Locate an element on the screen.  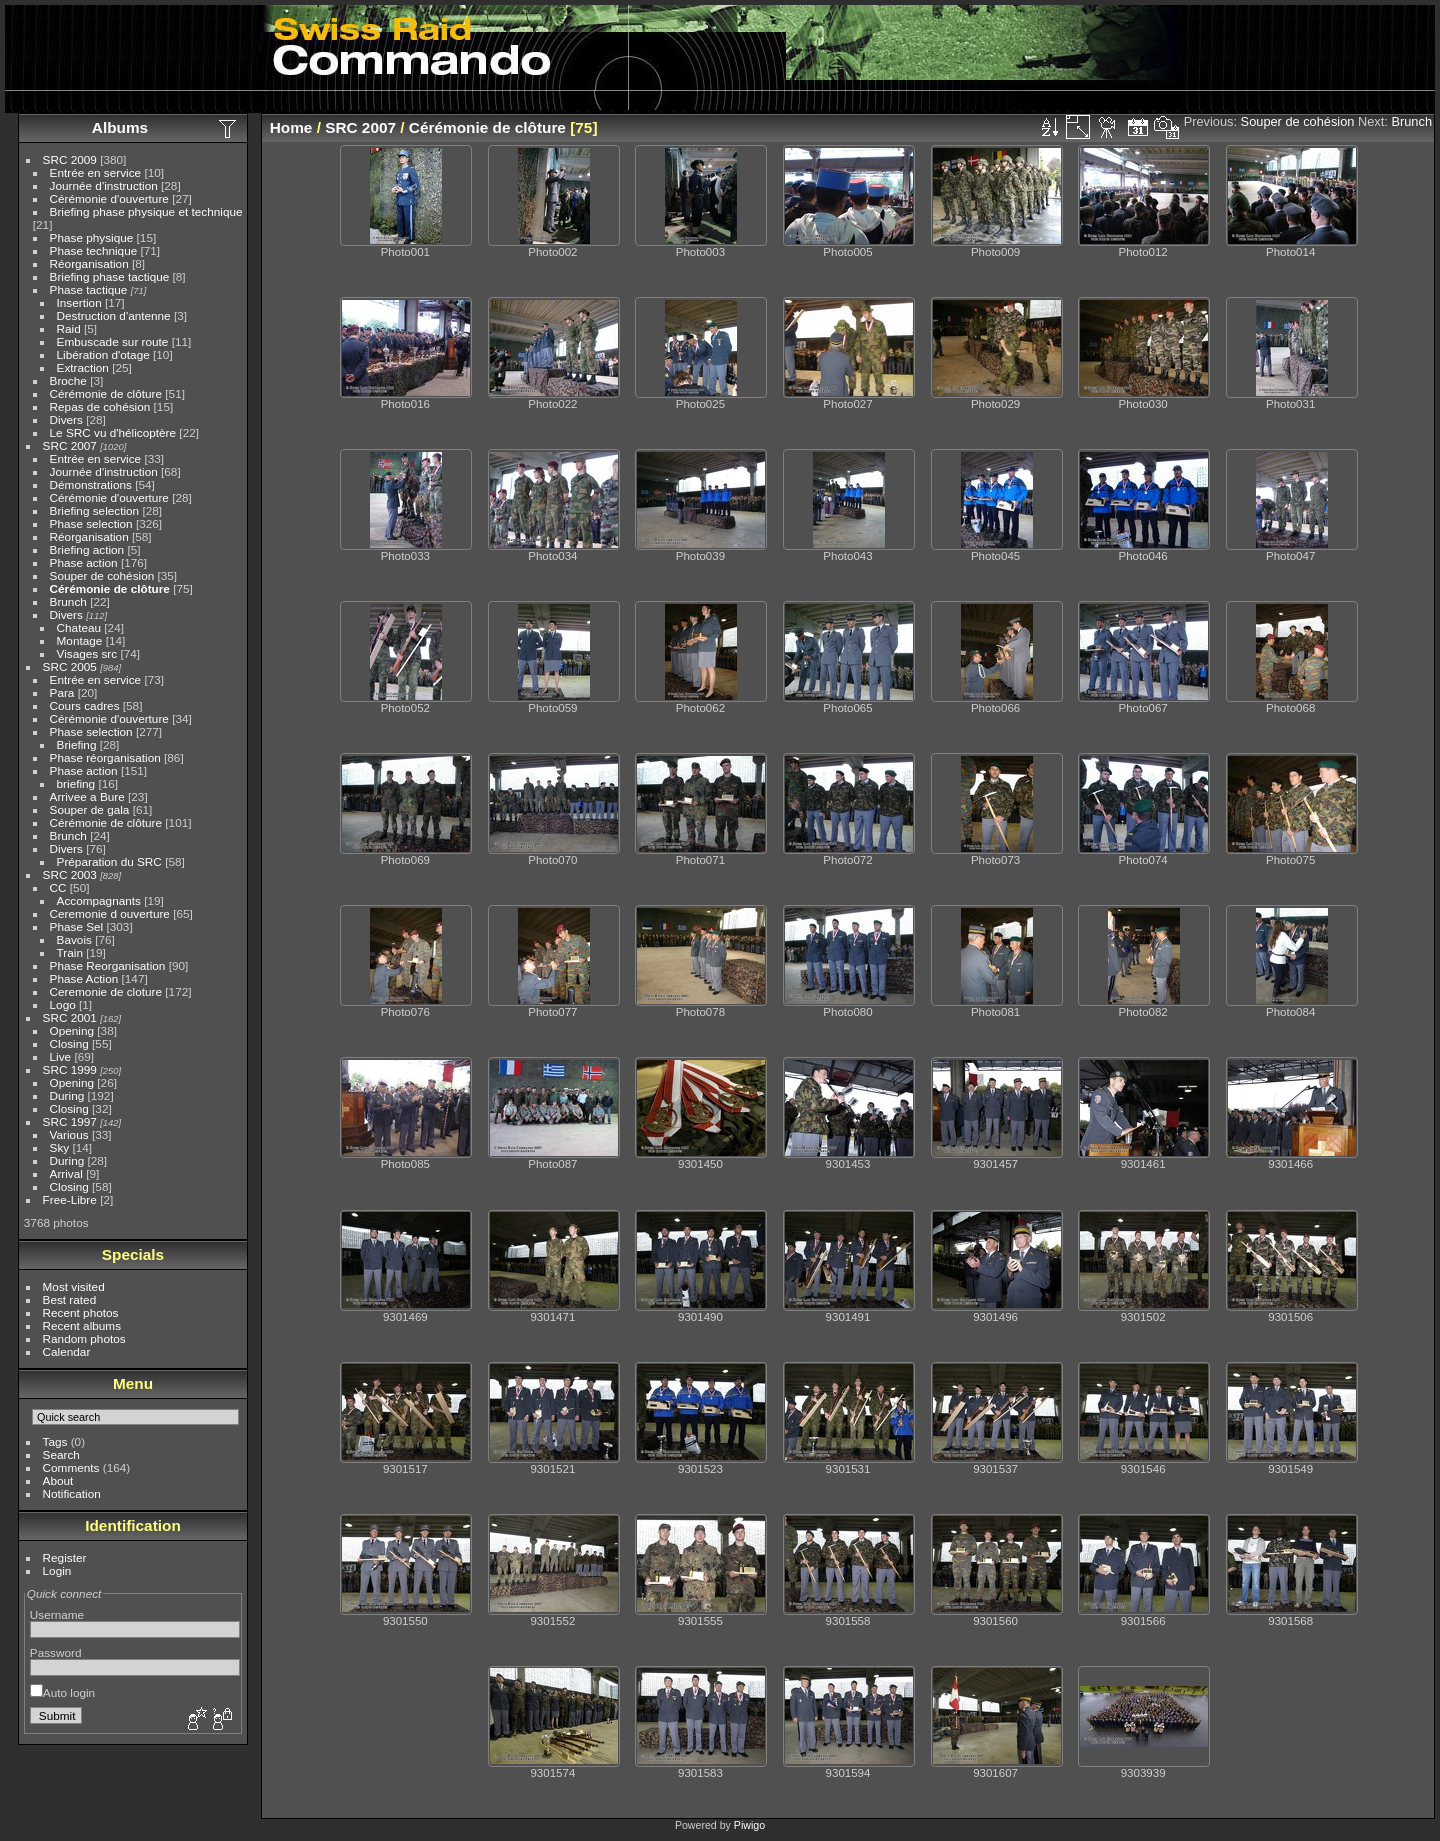
About is located at coordinates (58, 1480).